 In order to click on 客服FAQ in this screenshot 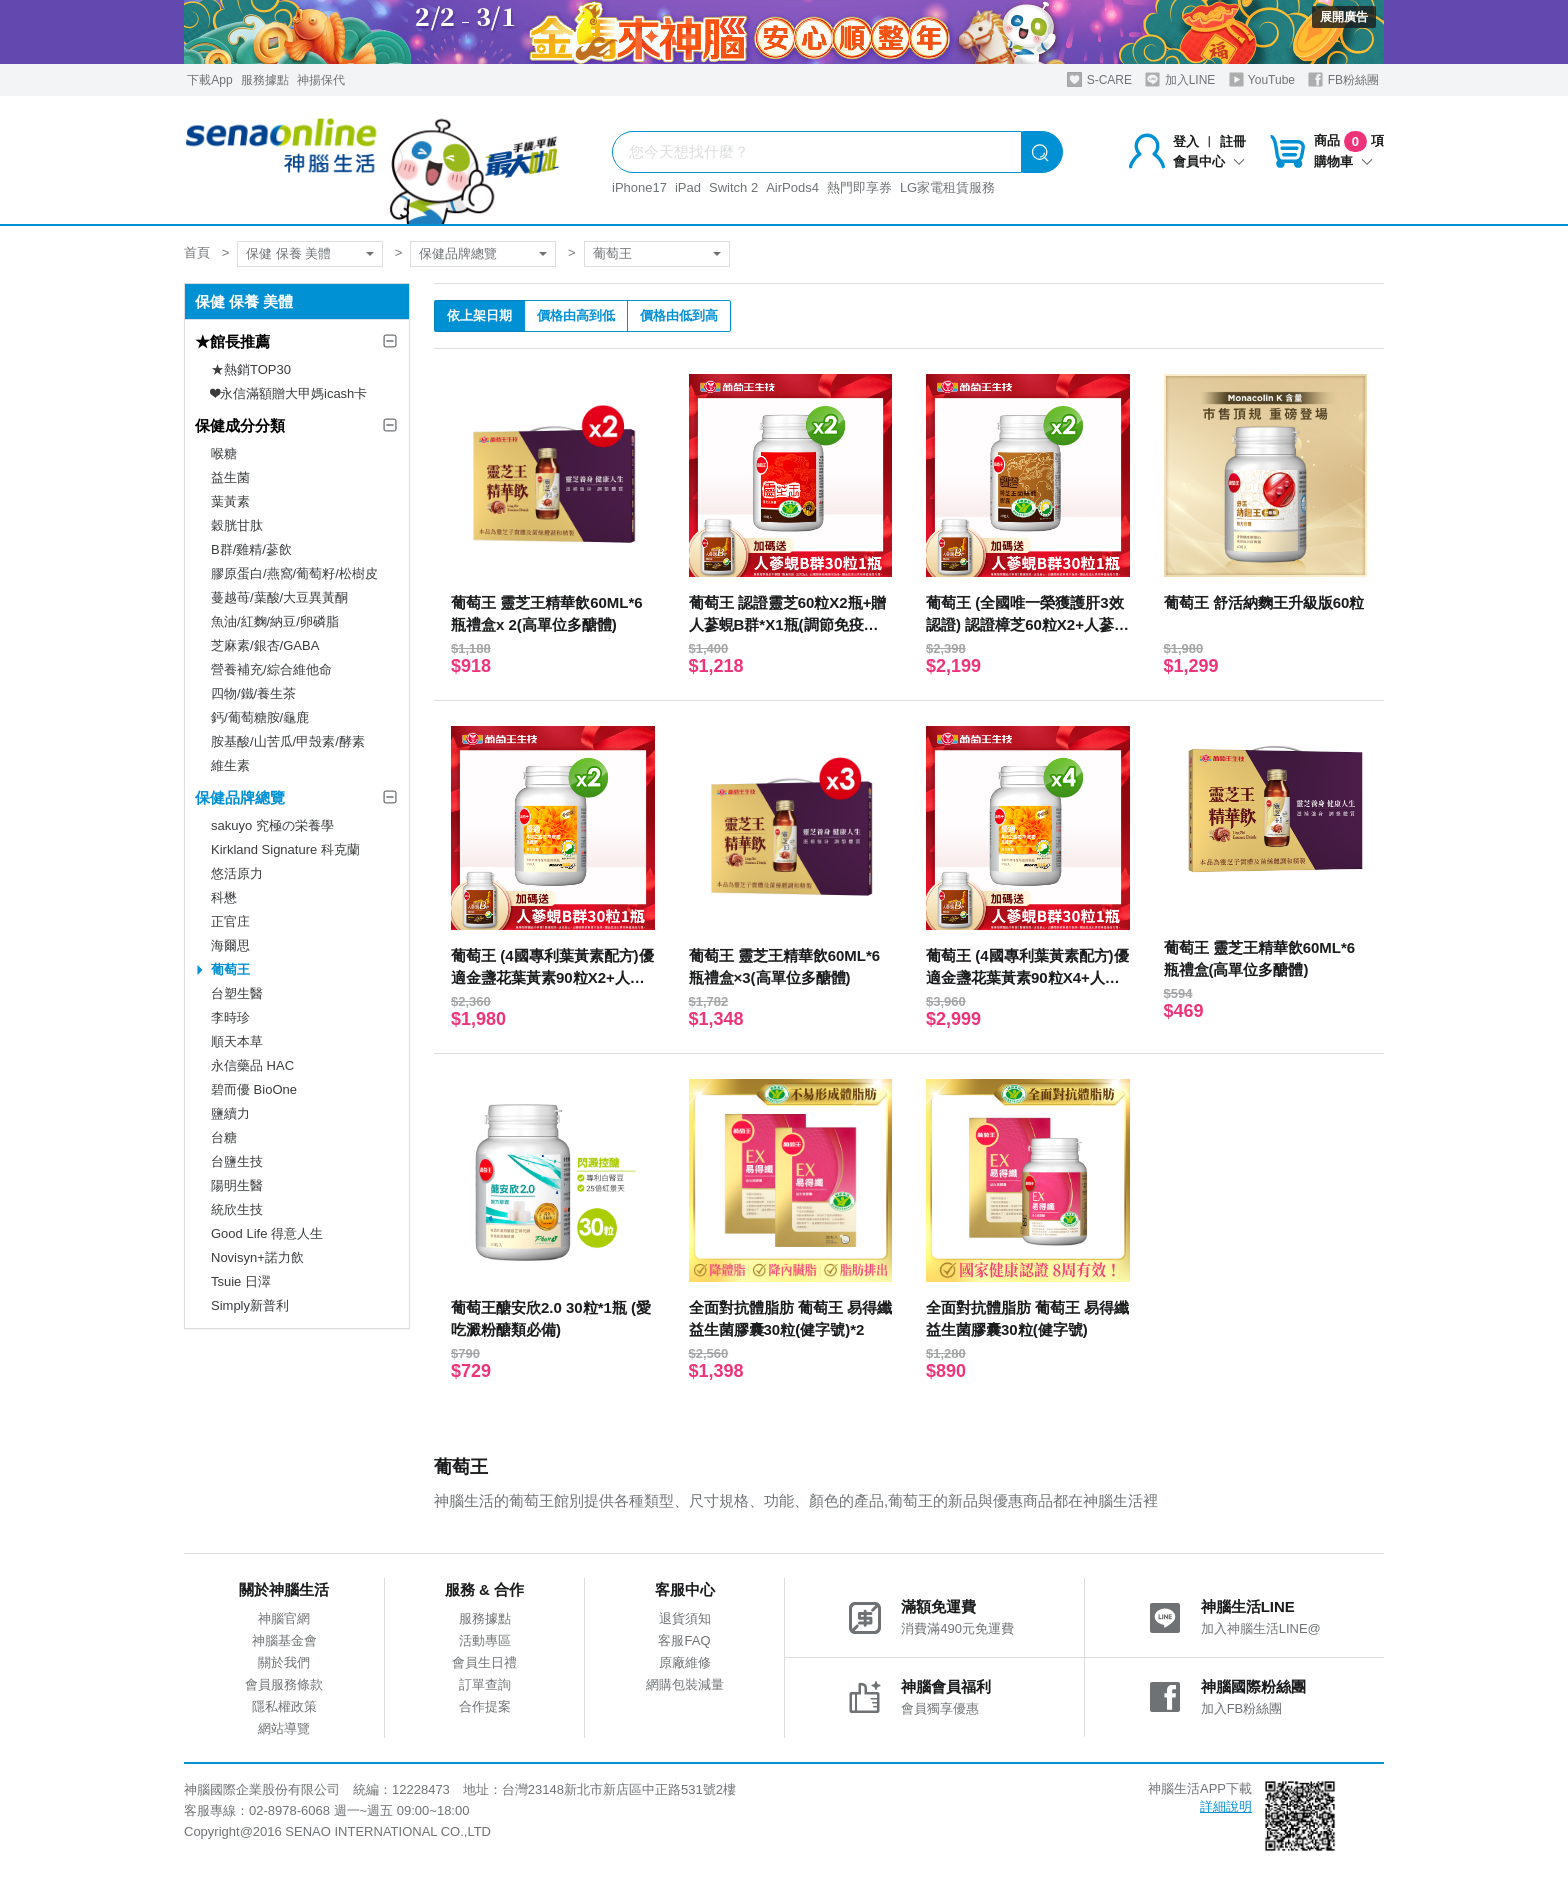, I will do `click(684, 1640)`.